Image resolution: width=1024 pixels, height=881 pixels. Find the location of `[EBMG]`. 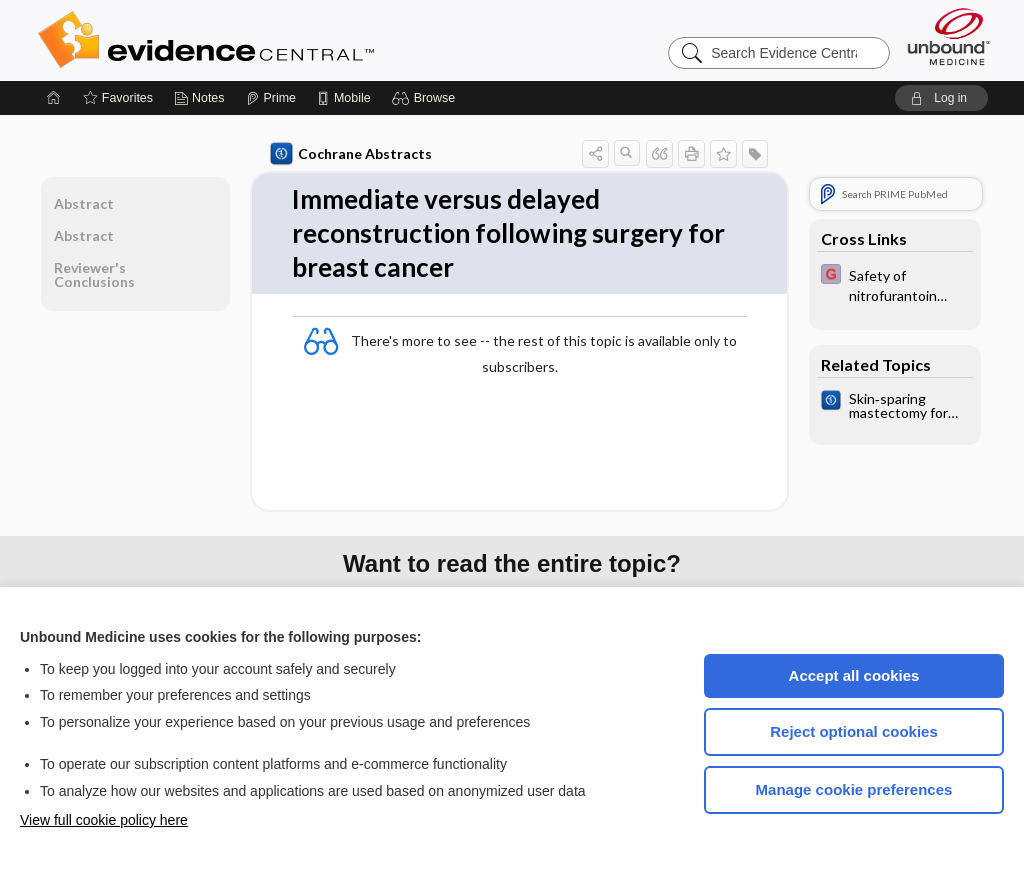

[EBMG] is located at coordinates (895, 284).